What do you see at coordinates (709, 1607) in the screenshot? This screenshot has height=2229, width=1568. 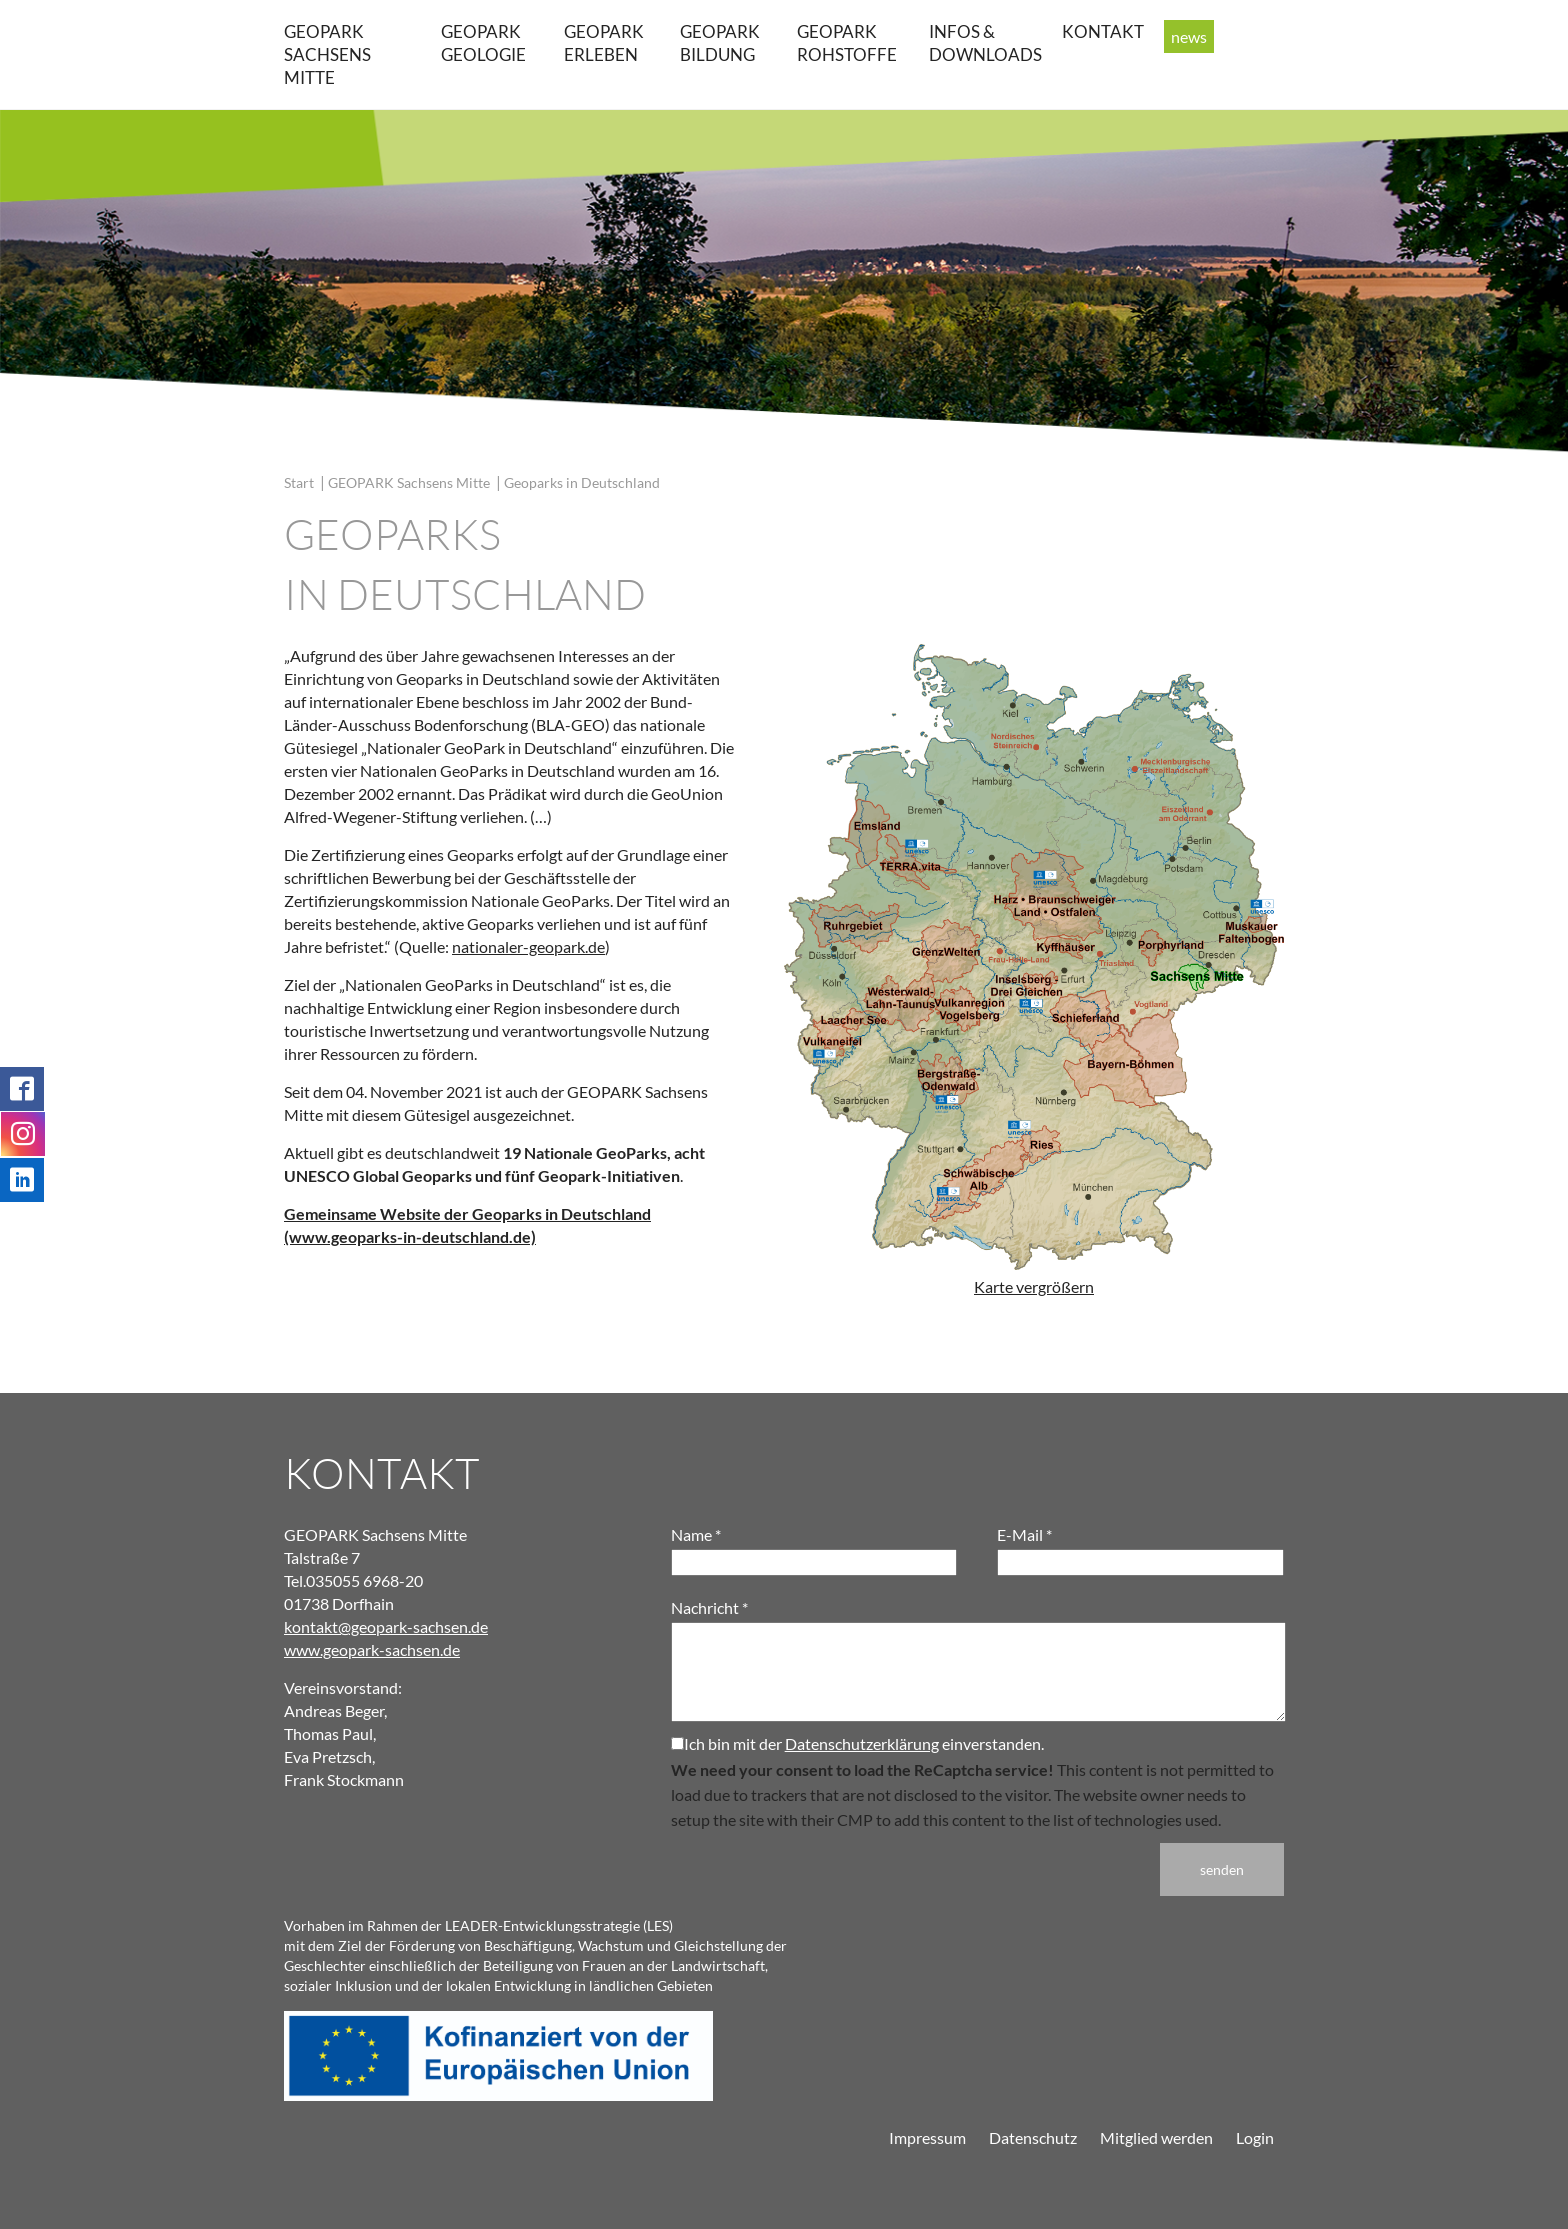 I see `Nachricht *` at bounding box center [709, 1607].